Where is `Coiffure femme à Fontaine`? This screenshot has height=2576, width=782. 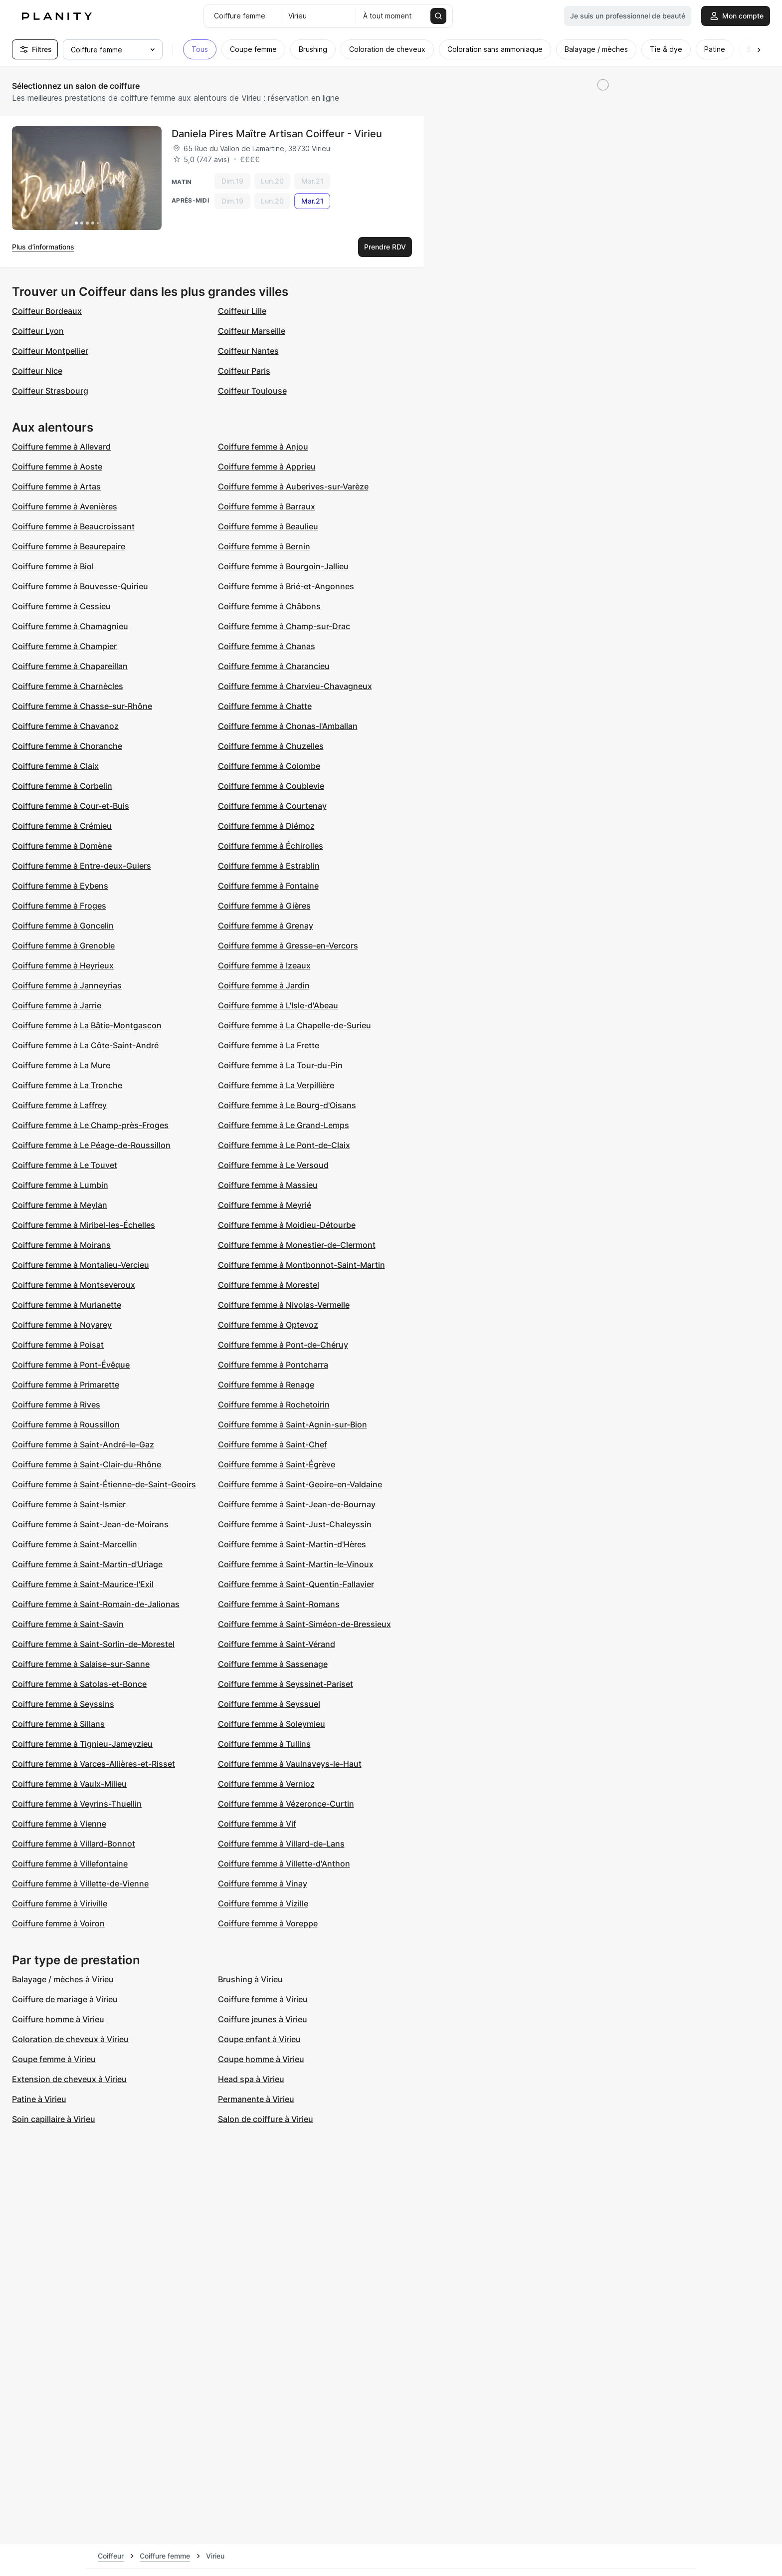 Coiffure femme à Fontaine is located at coordinates (268, 886).